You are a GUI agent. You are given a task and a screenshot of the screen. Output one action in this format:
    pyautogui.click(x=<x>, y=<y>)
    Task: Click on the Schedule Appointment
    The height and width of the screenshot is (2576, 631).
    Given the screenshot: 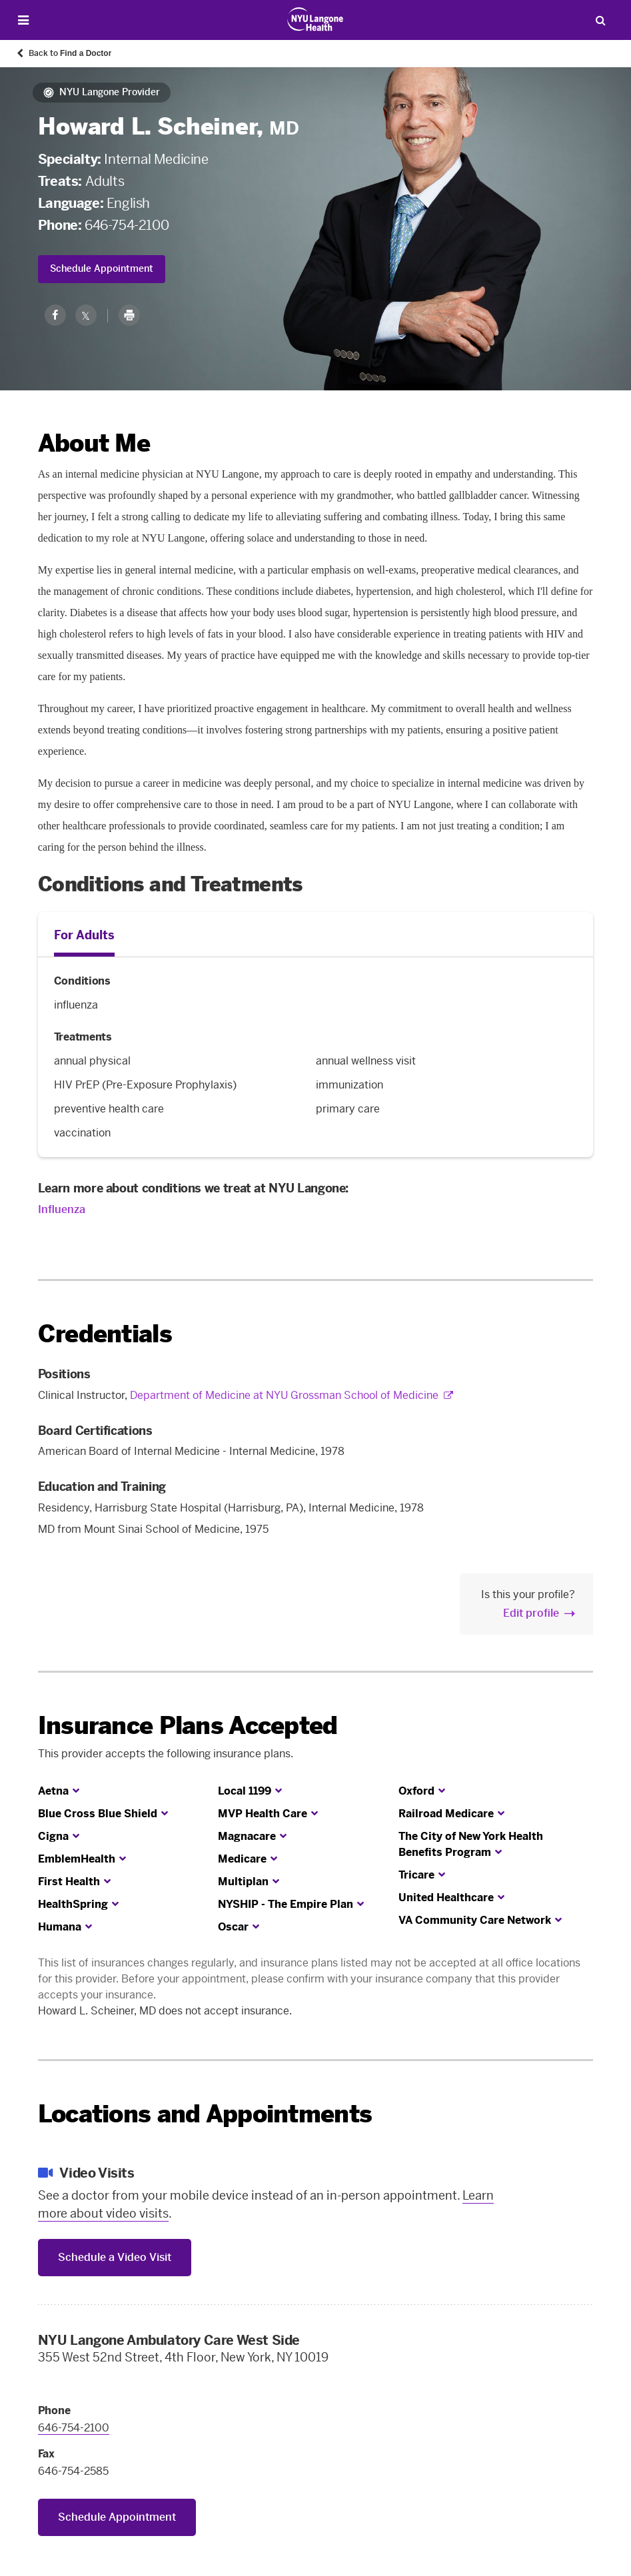 What is the action you would take?
    pyautogui.click(x=101, y=268)
    